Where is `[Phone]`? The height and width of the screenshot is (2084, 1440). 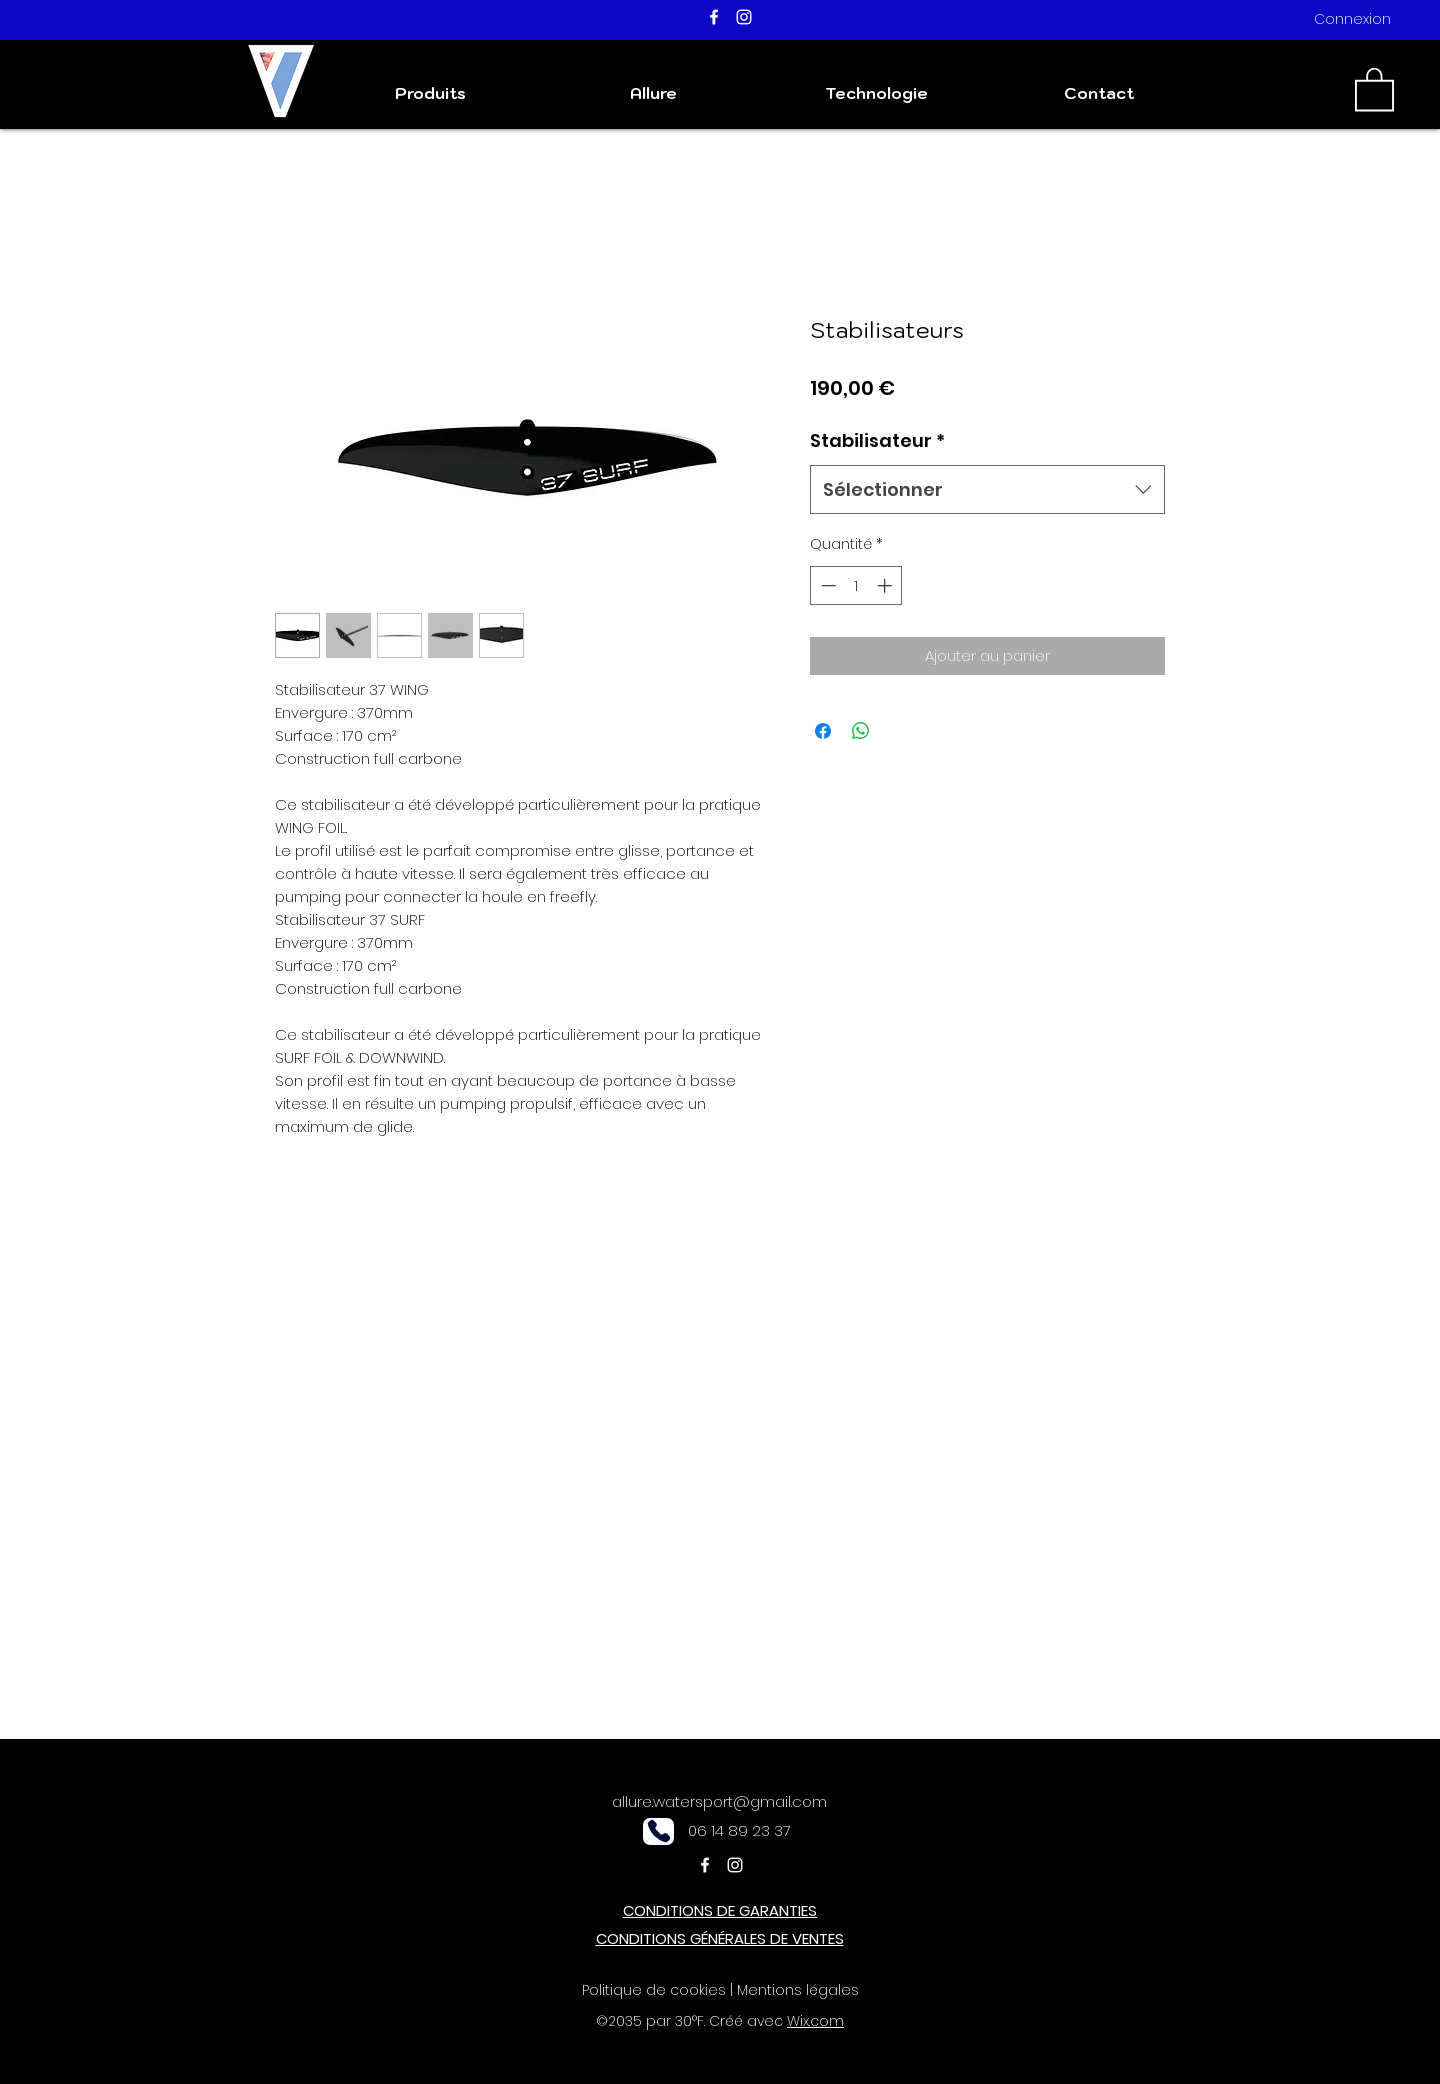 [Phone] is located at coordinates (658, 1831).